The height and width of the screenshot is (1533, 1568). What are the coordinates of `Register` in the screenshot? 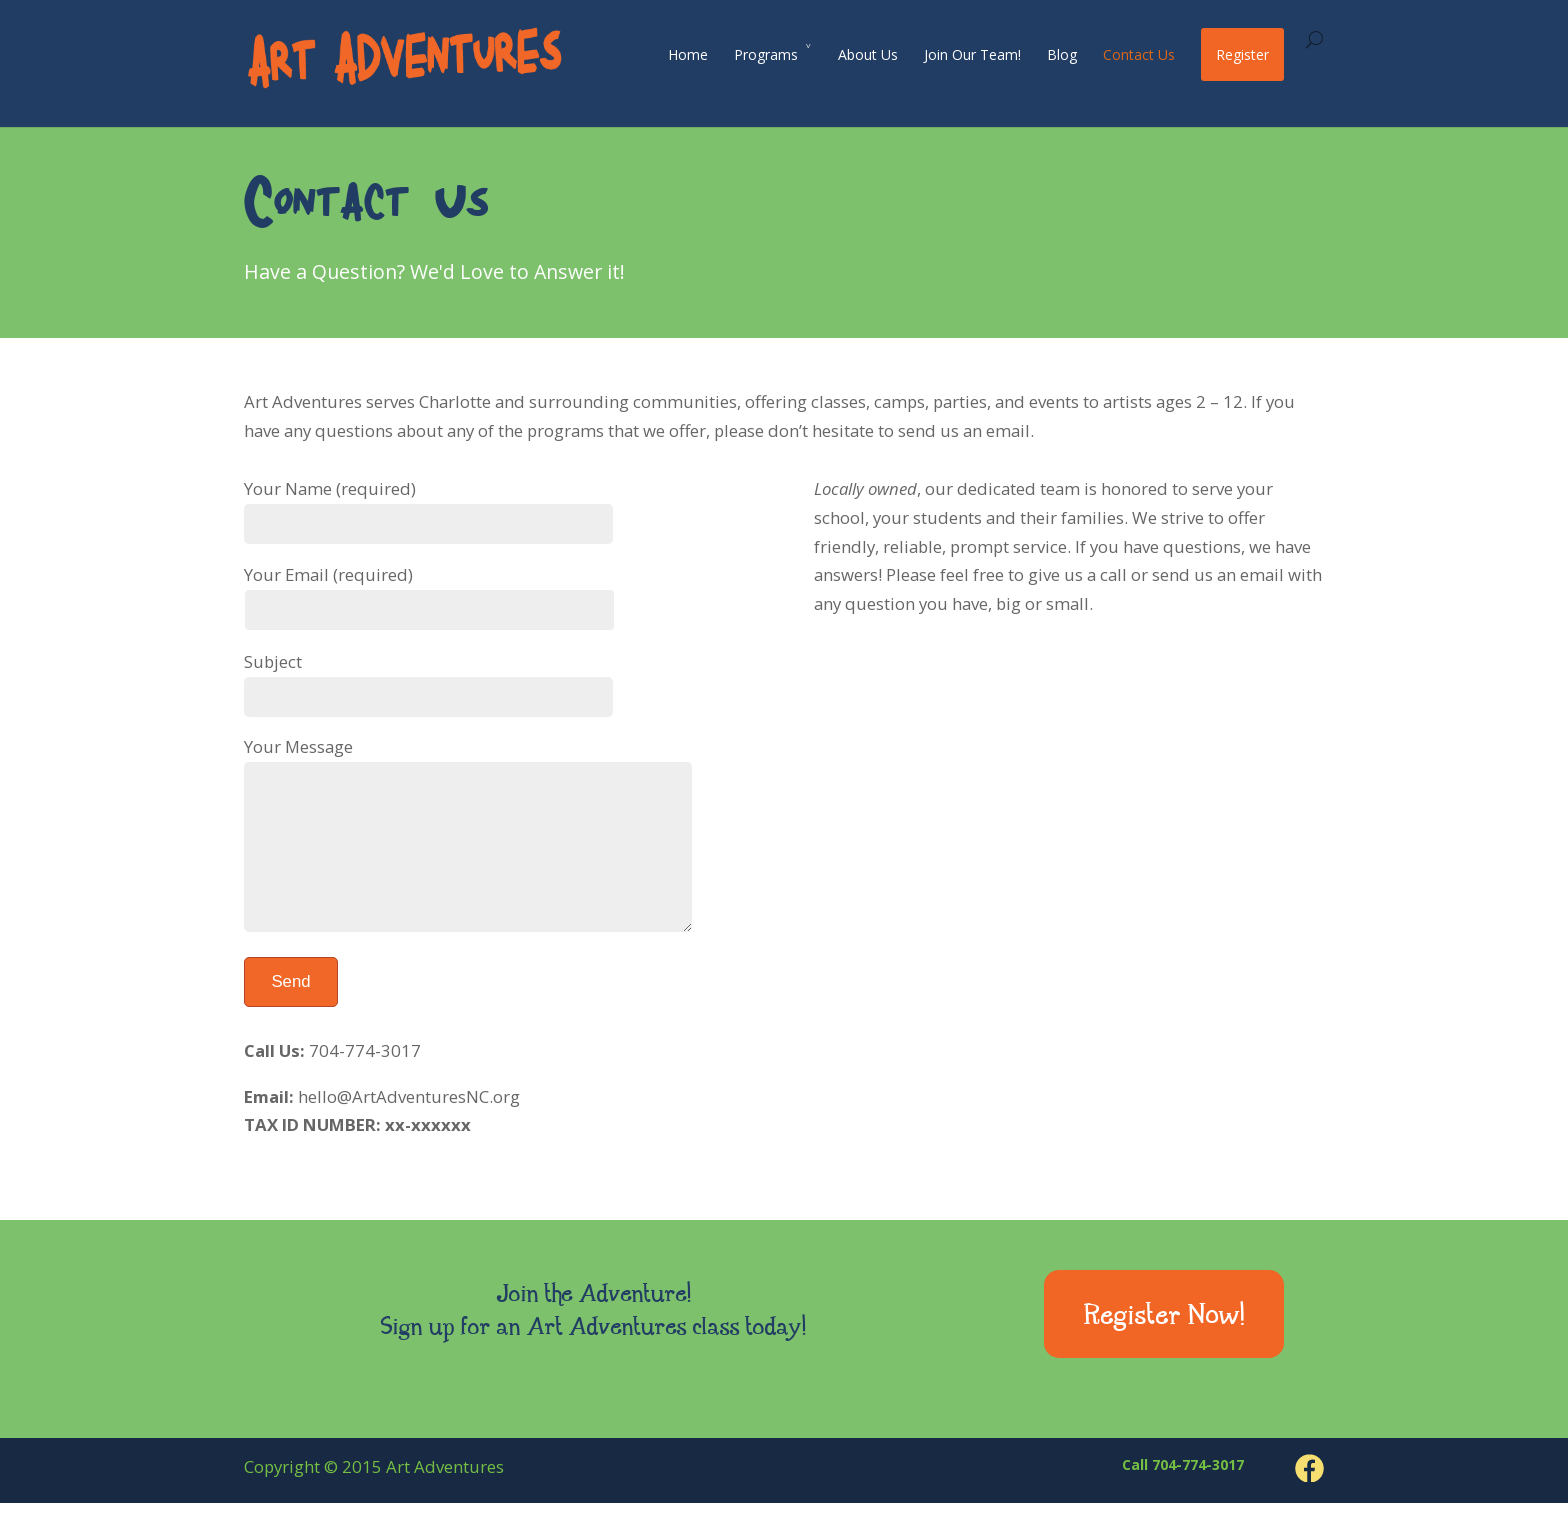 It's located at (1242, 54).